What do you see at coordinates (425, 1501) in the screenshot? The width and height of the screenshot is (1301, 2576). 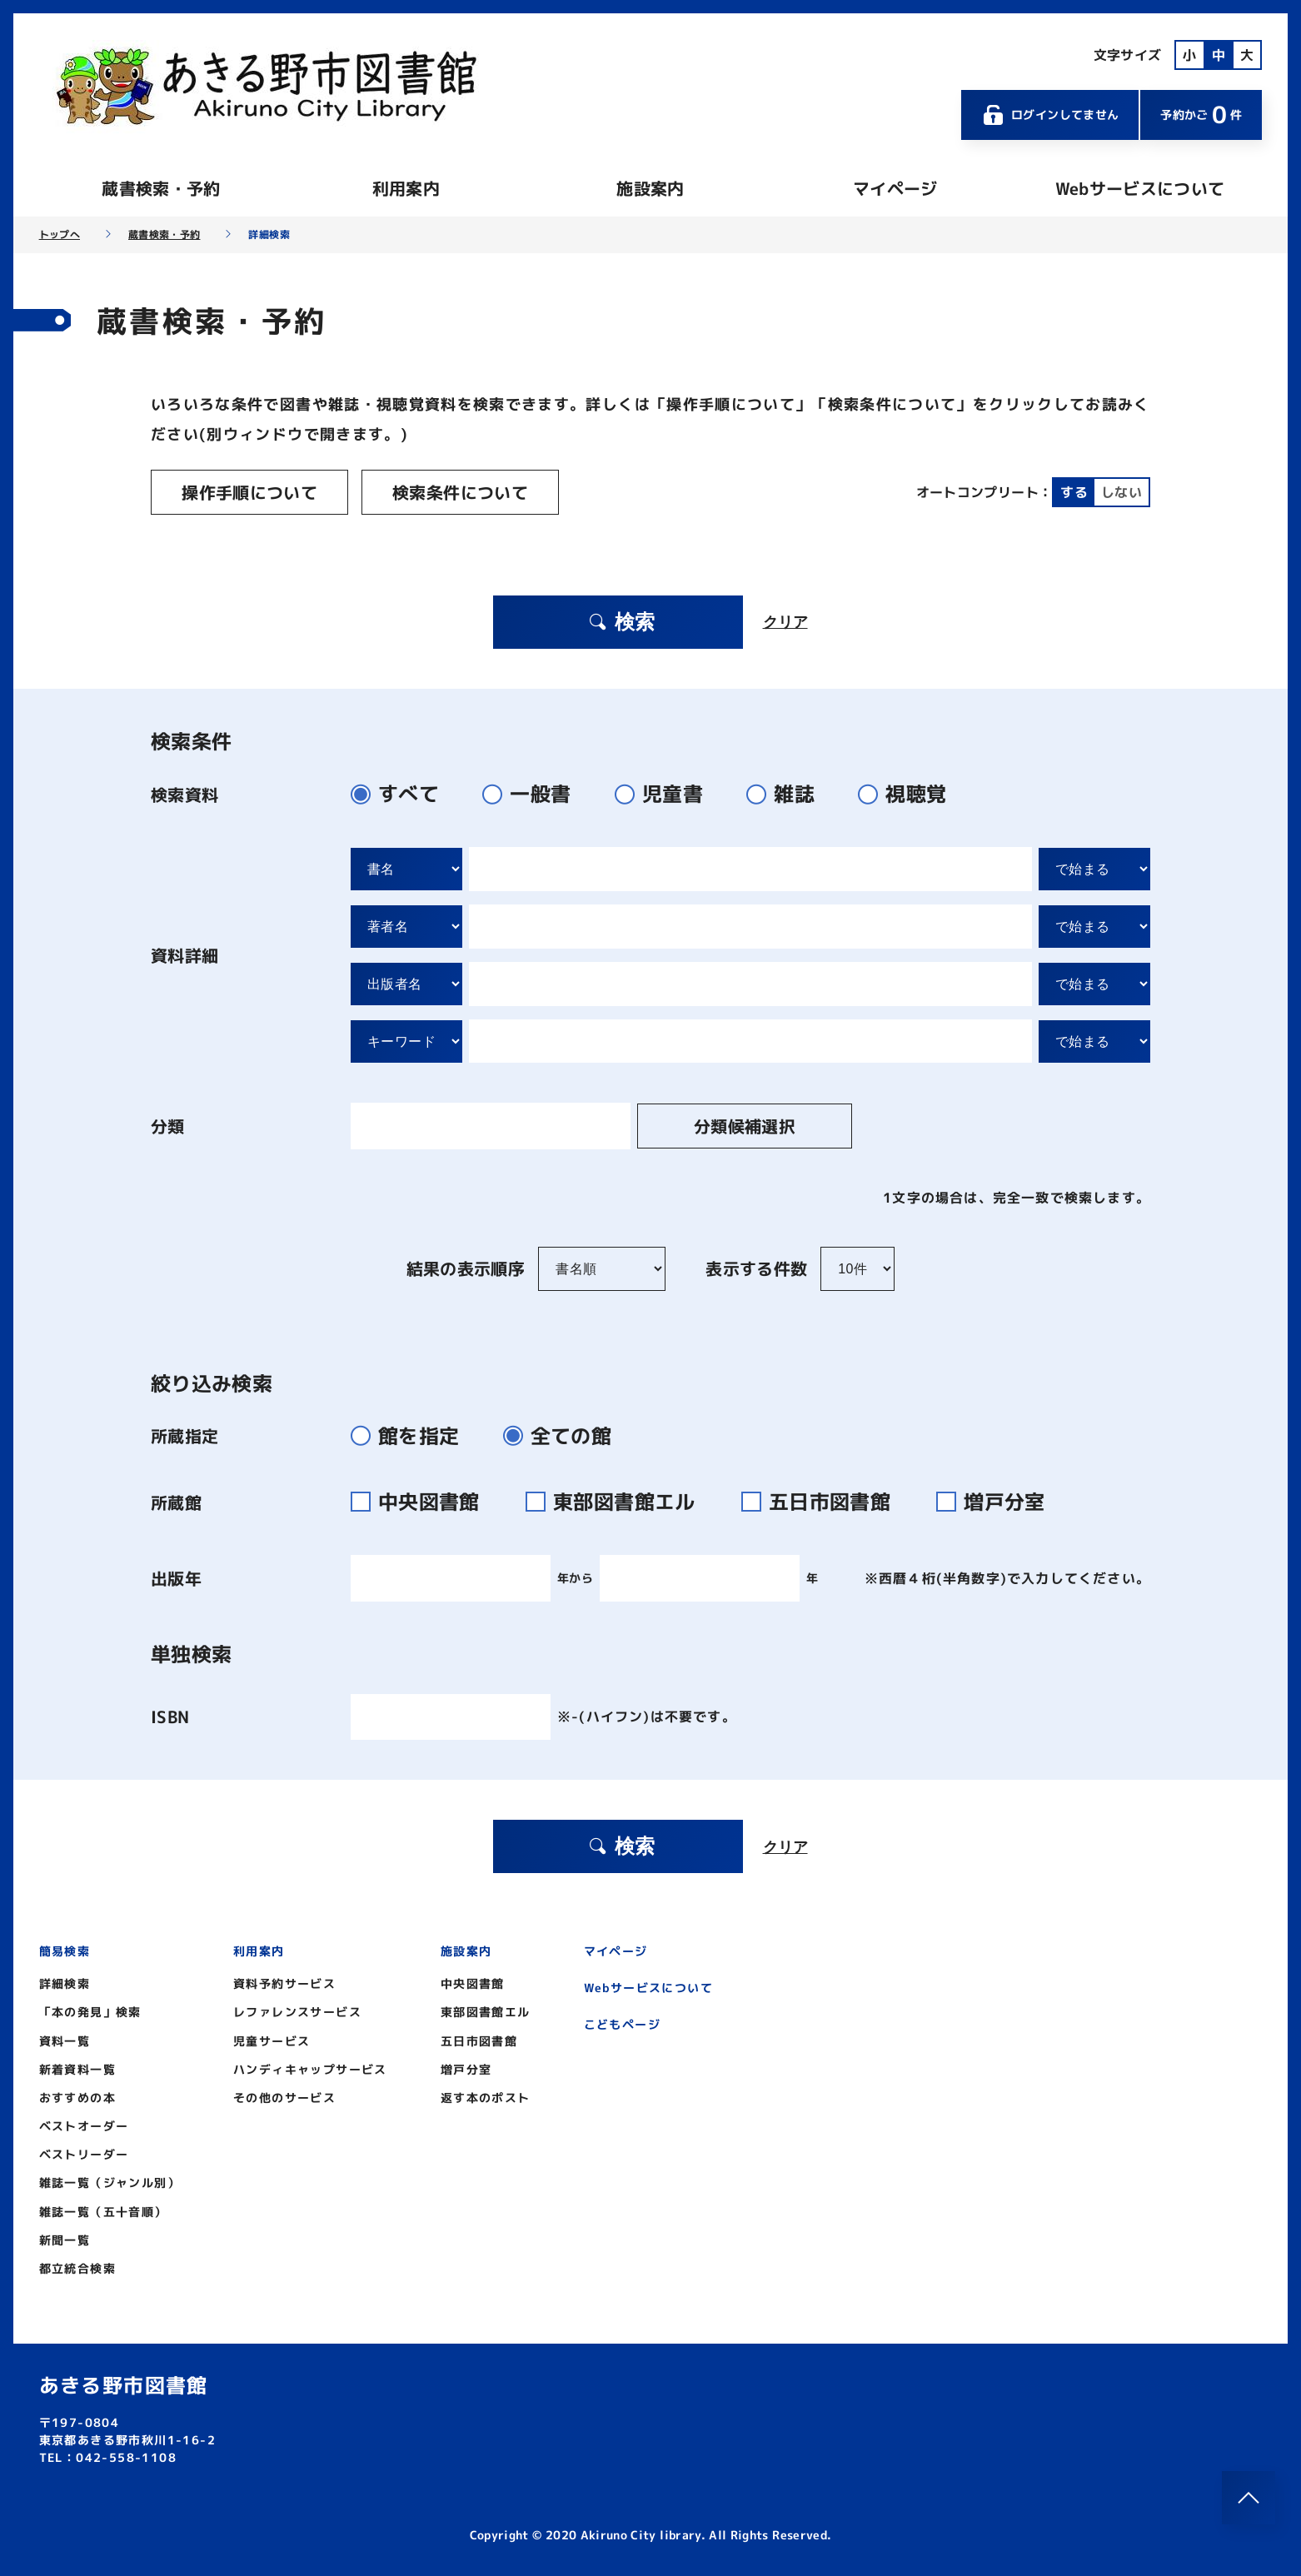 I see `中央図書館` at bounding box center [425, 1501].